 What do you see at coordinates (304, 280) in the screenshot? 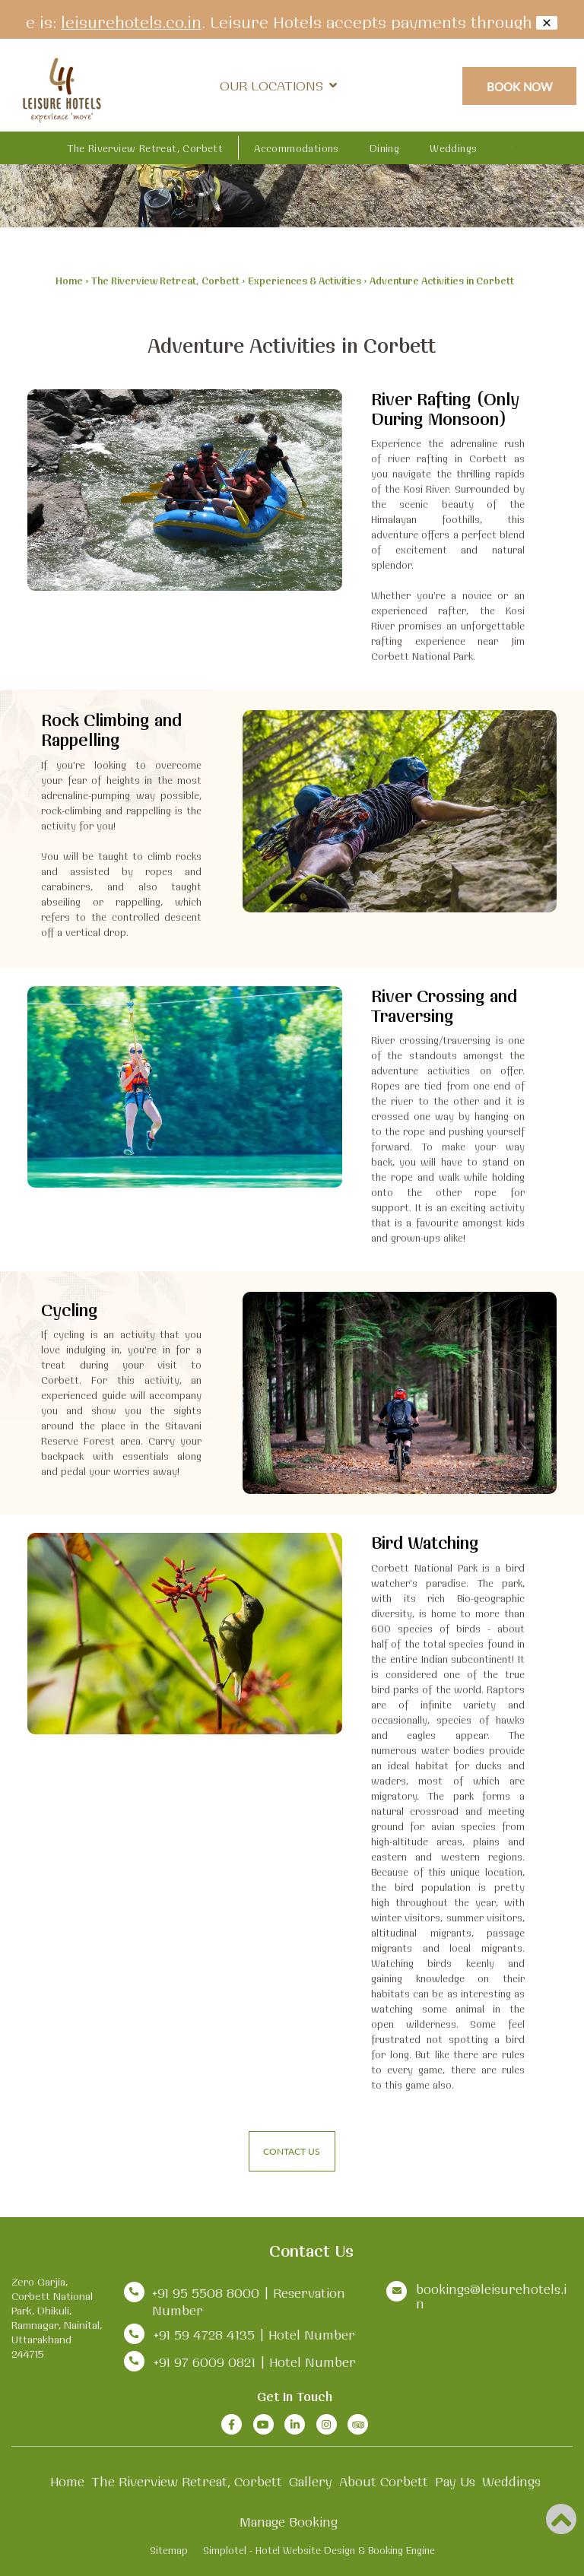
I see `Experiences & Activities` at bounding box center [304, 280].